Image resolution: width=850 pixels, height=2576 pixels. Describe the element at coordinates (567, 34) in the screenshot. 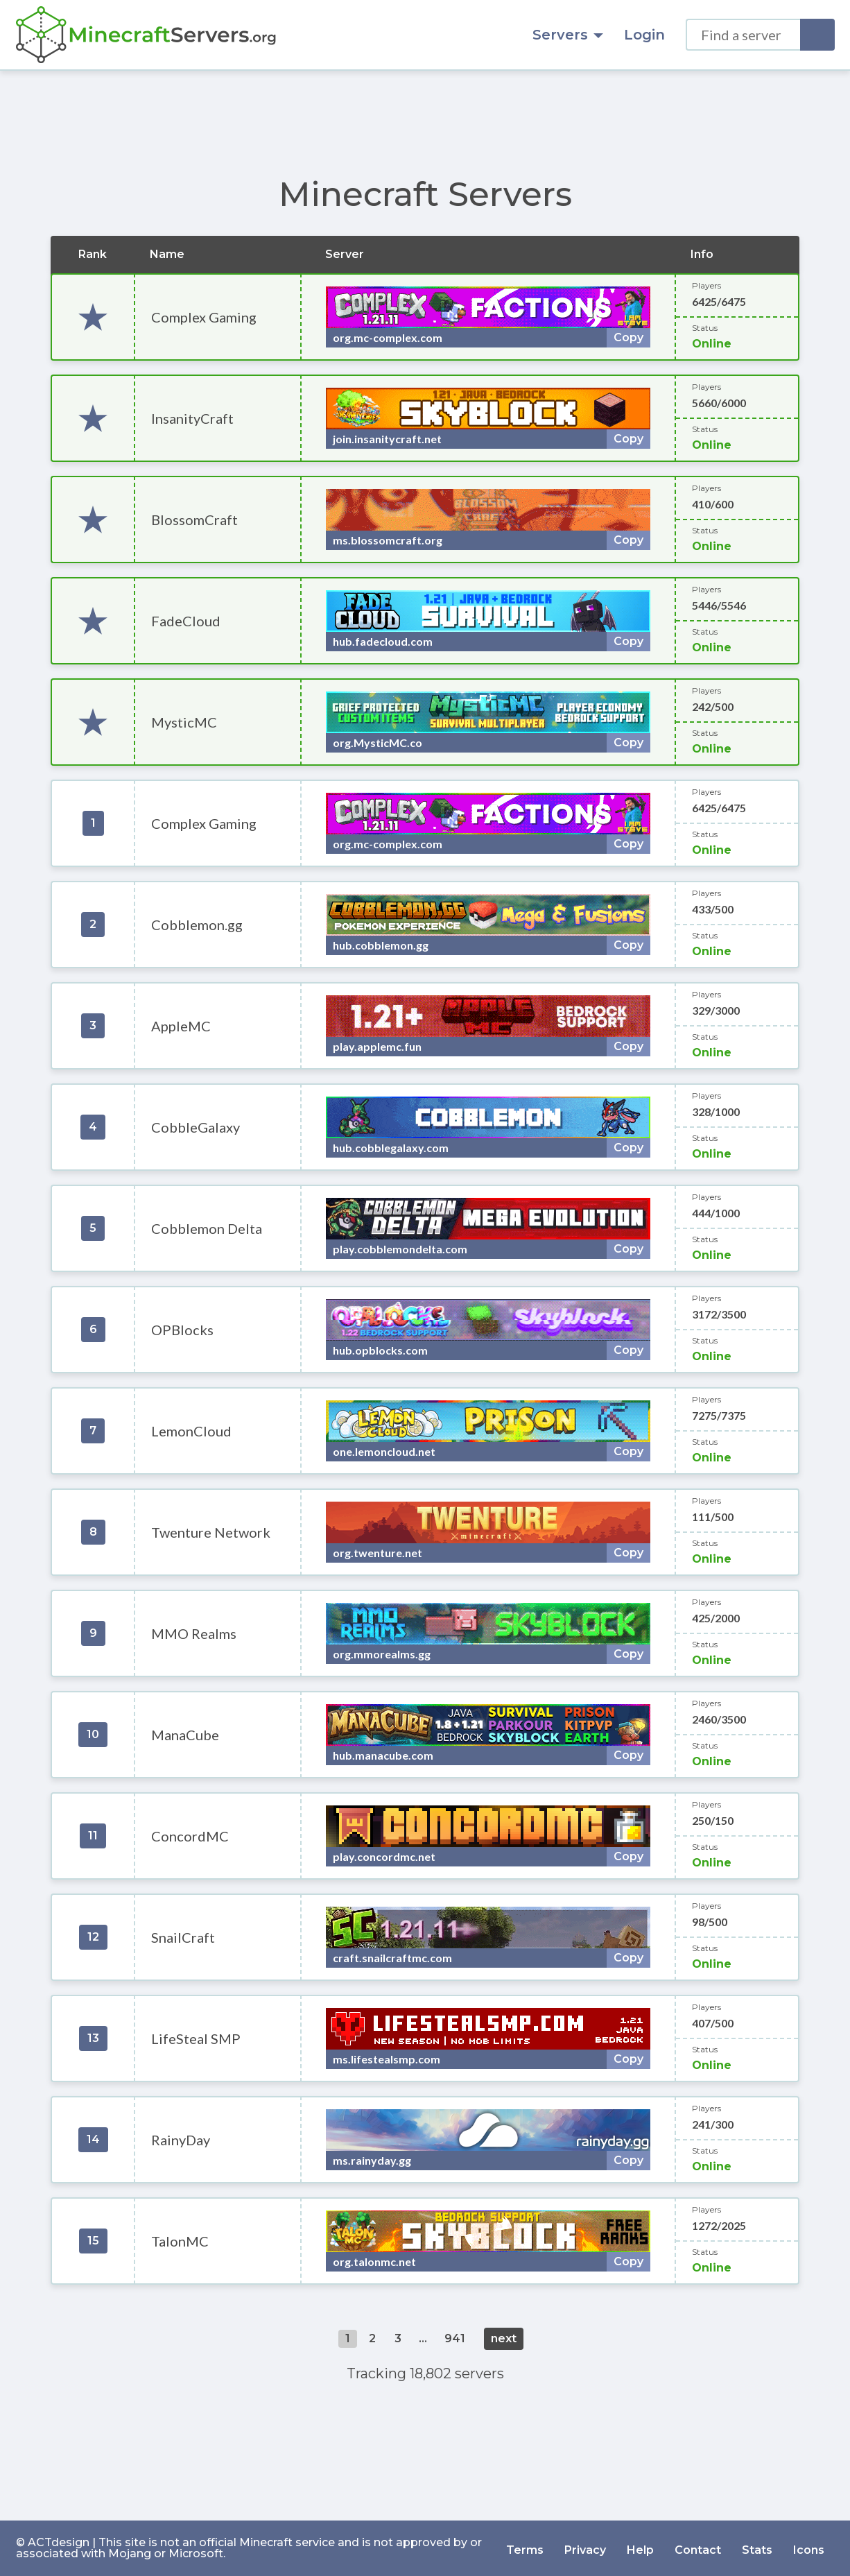

I see `Servers` at that location.